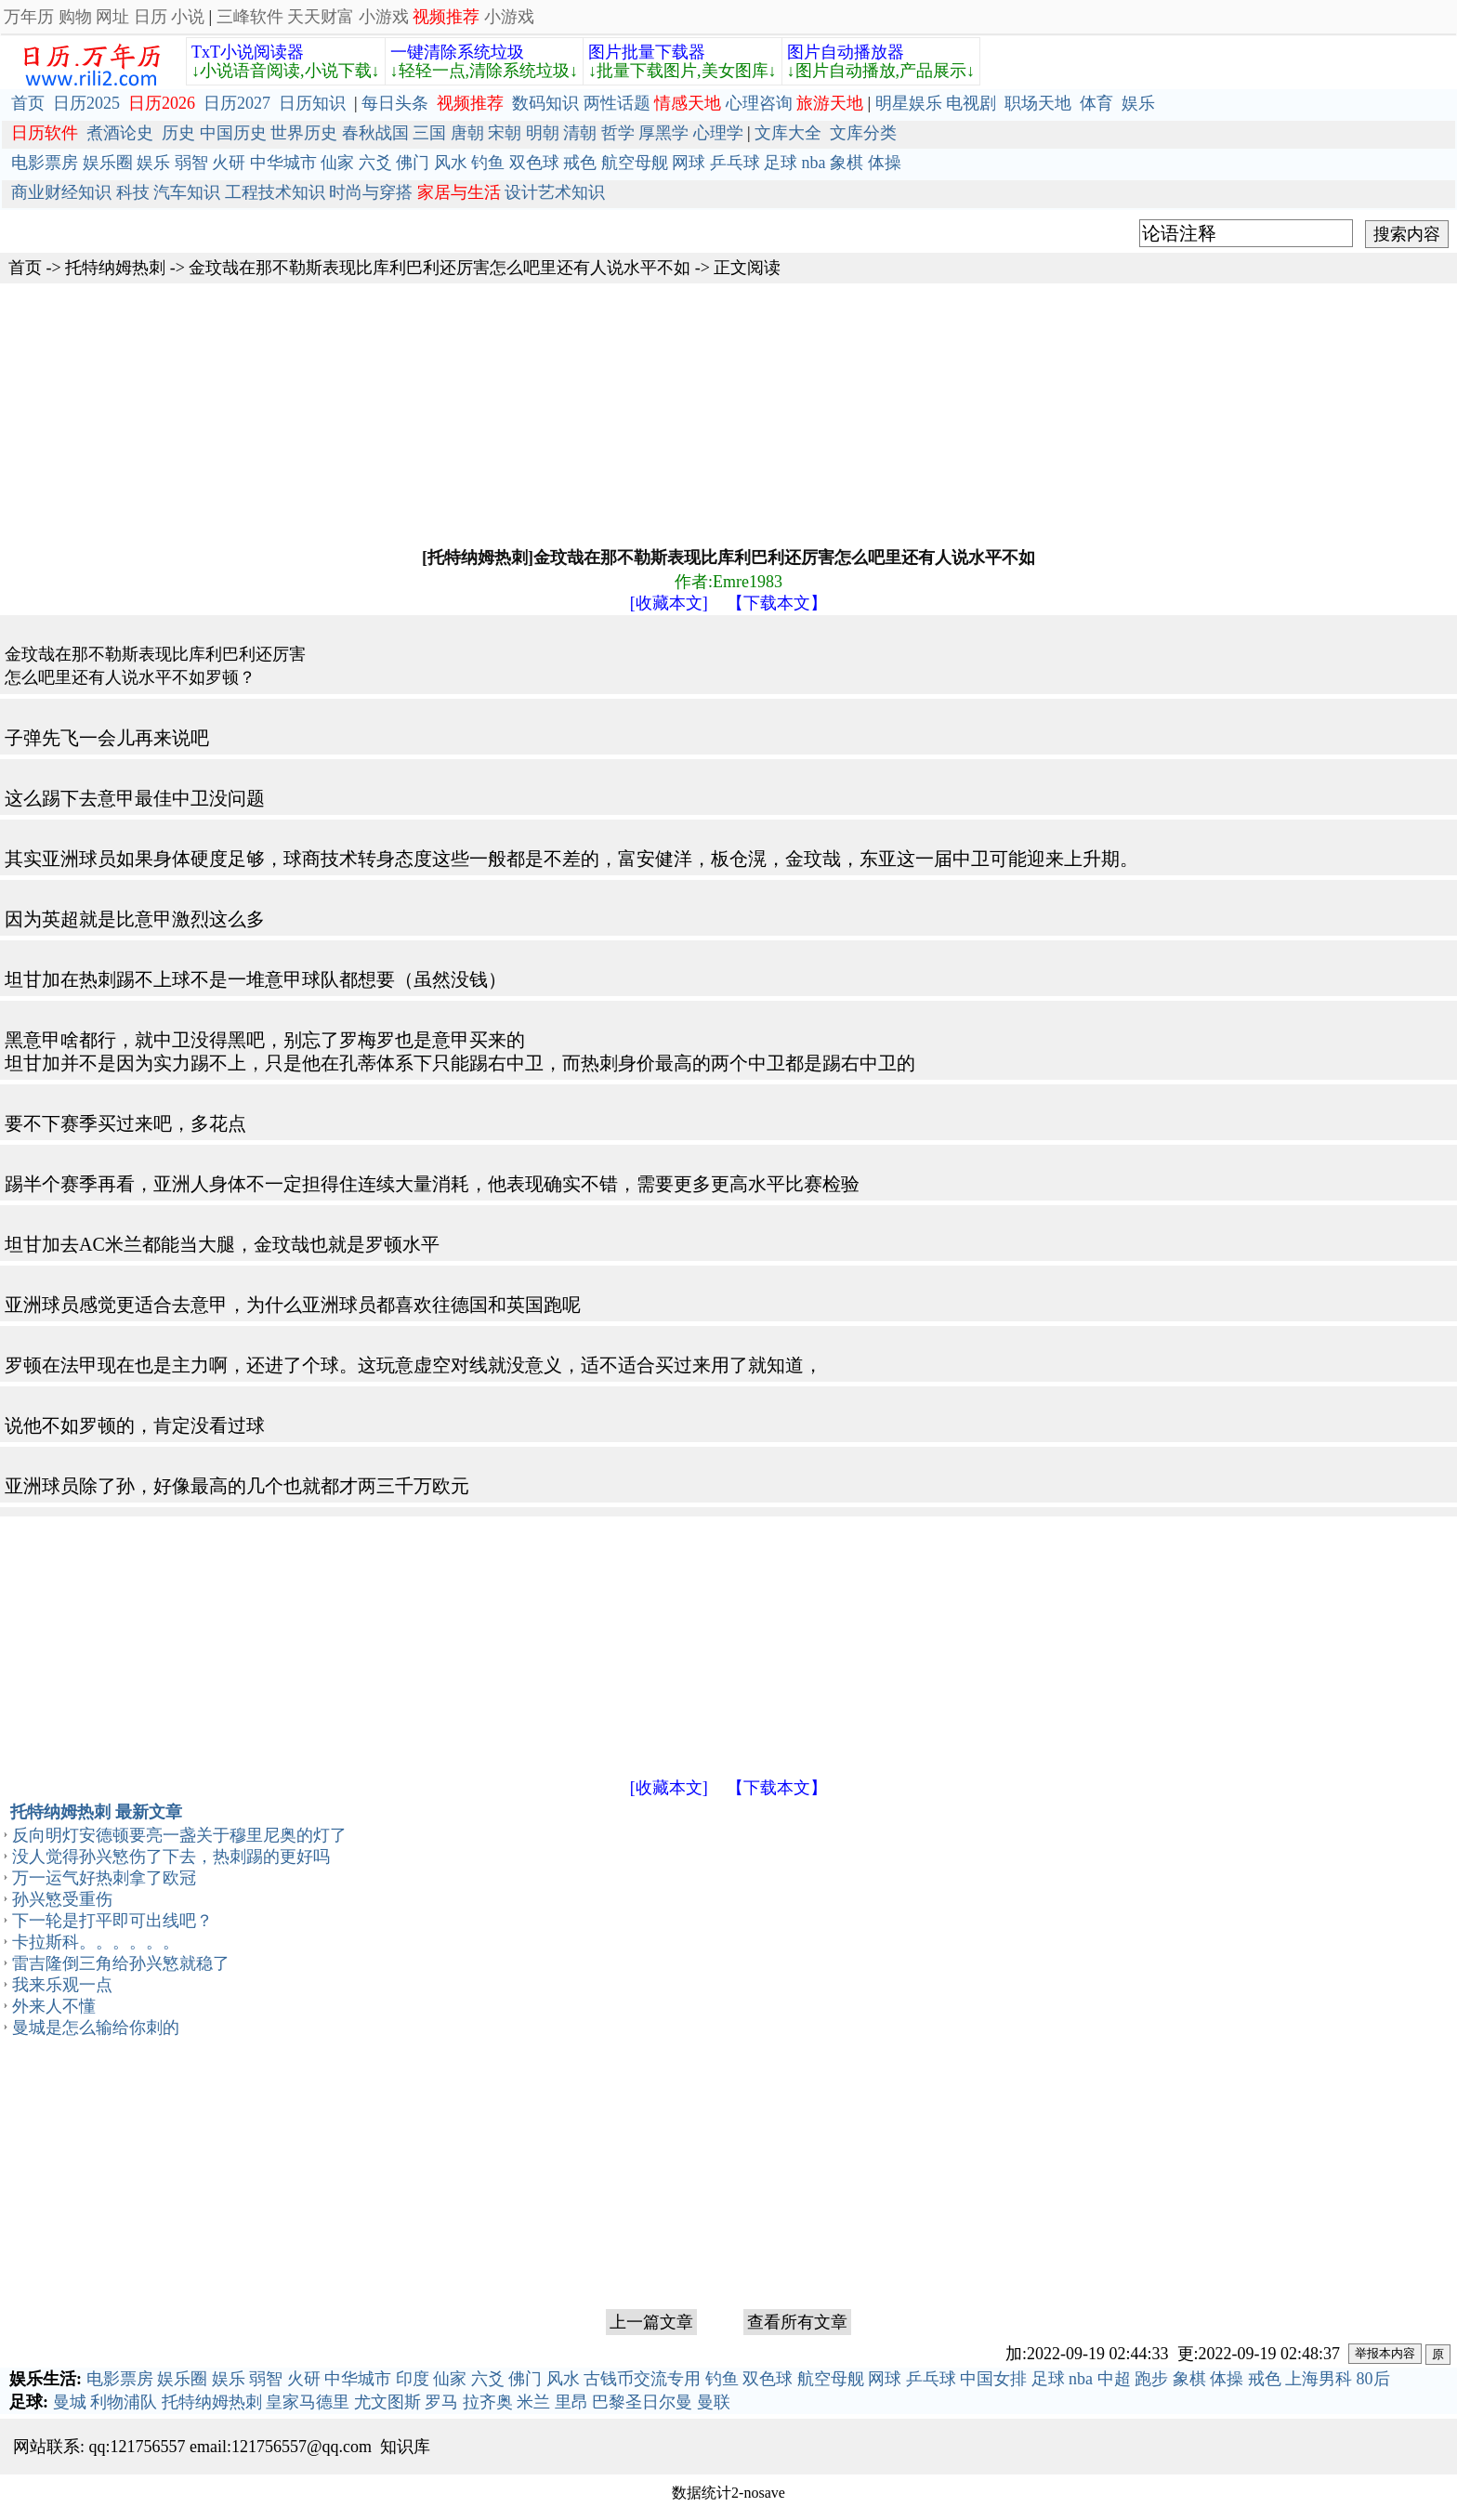  I want to click on 娱乐, so click(1138, 103).